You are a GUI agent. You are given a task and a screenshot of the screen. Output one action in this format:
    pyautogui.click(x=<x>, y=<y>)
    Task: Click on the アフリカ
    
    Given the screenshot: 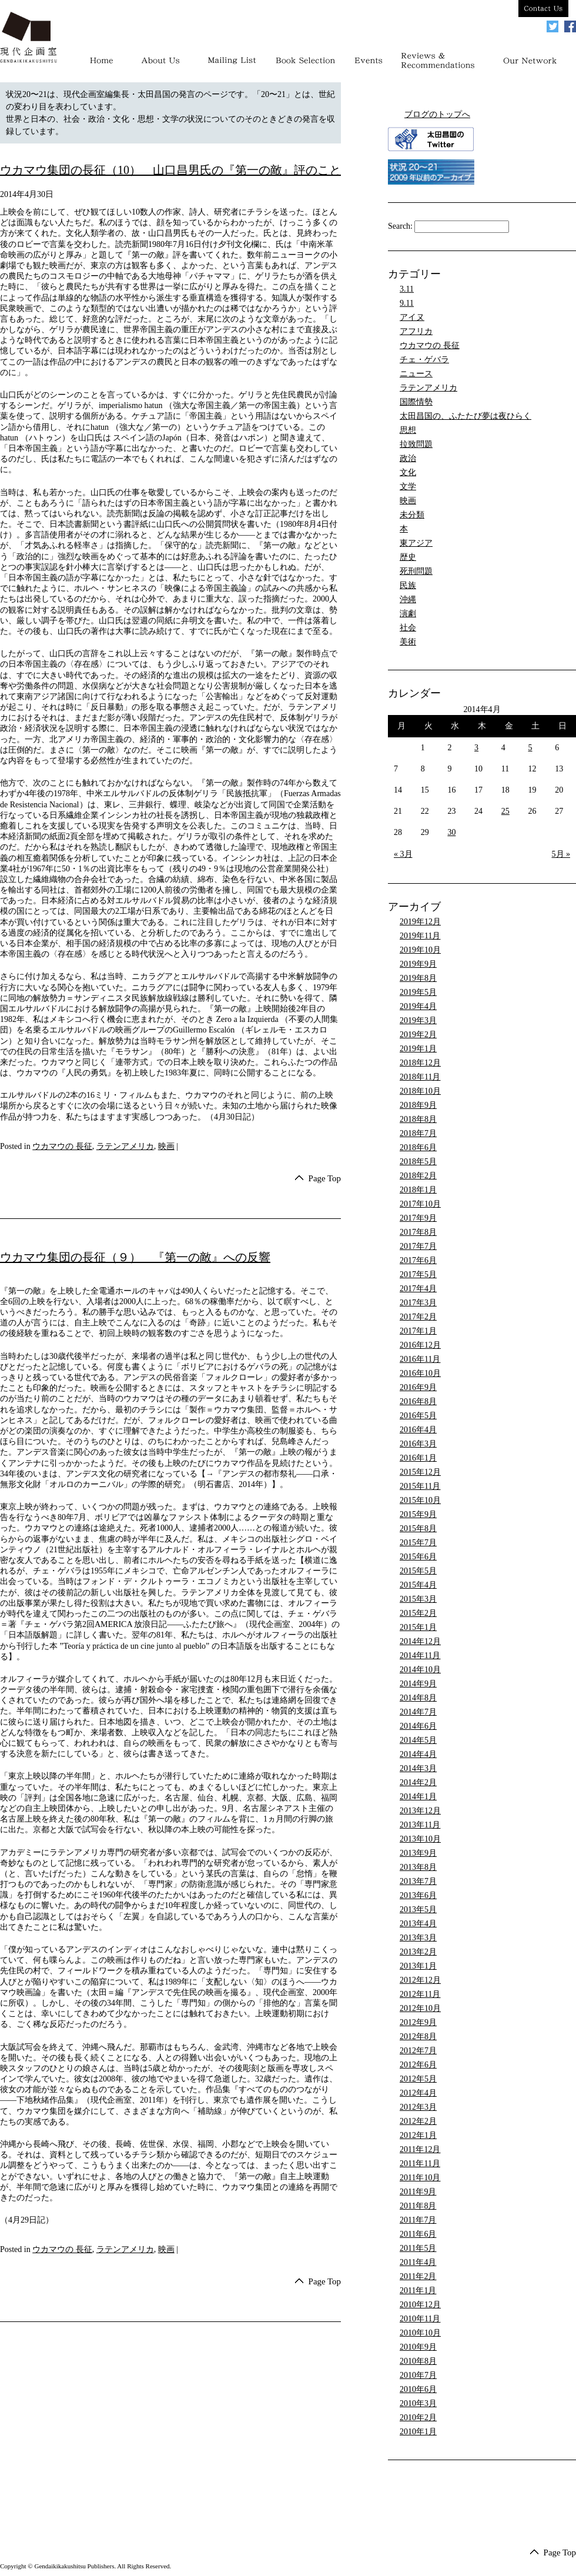 What is the action you would take?
    pyautogui.click(x=416, y=331)
    